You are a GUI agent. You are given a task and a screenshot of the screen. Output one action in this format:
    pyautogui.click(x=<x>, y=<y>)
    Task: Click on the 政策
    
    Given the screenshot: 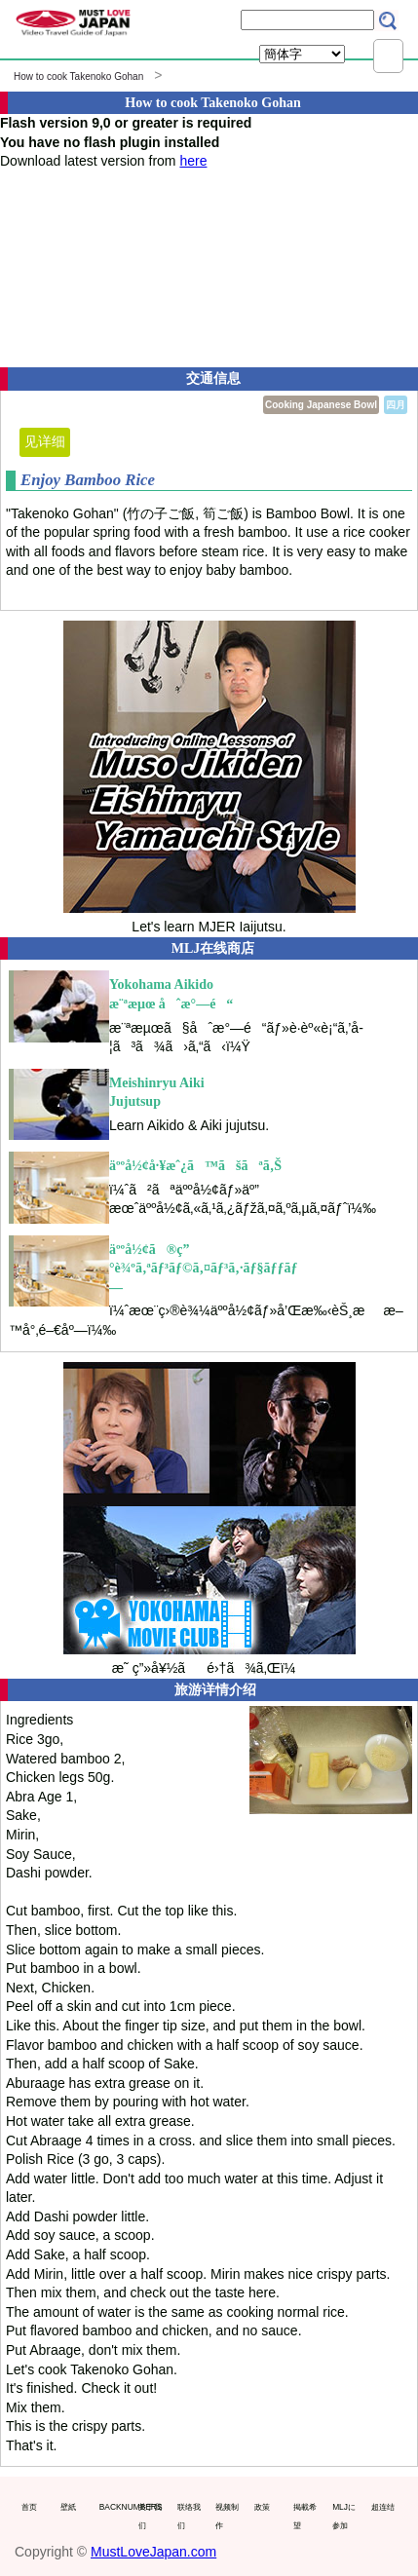 What is the action you would take?
    pyautogui.click(x=262, y=2507)
    